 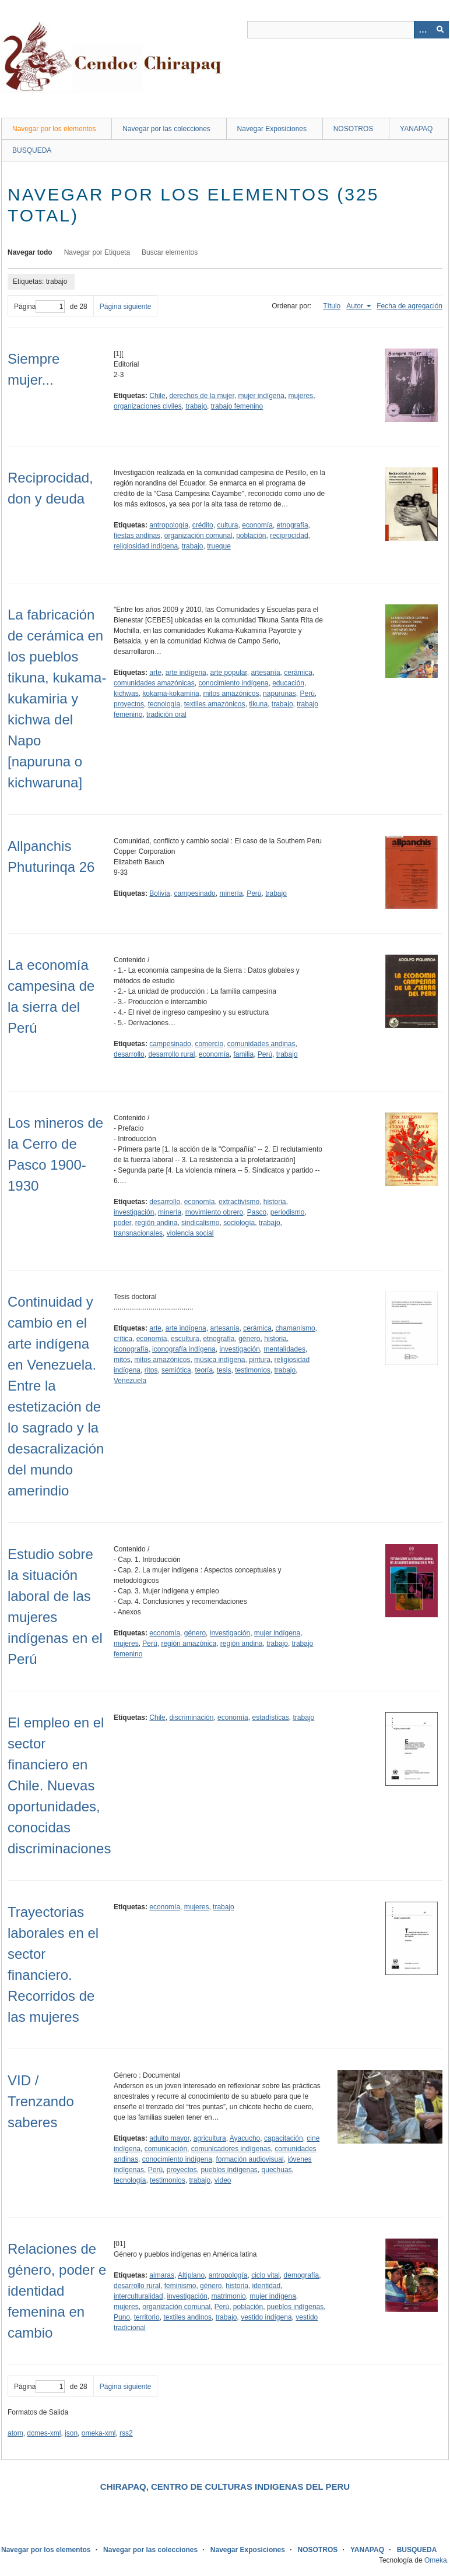 I want to click on YANAPAQ, so click(x=416, y=129).